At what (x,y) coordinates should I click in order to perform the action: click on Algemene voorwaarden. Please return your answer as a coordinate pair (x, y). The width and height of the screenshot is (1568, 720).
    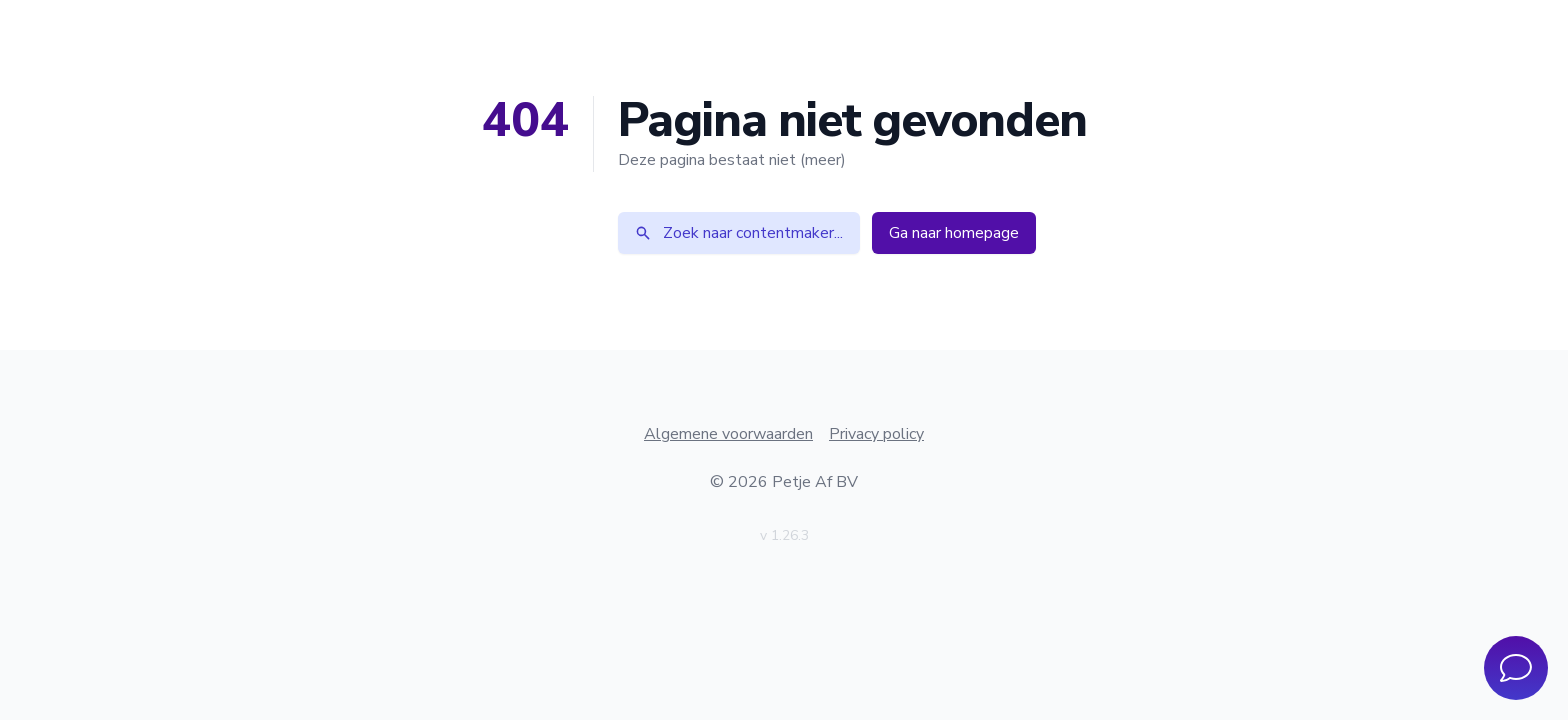
    Looking at the image, I should click on (728, 434).